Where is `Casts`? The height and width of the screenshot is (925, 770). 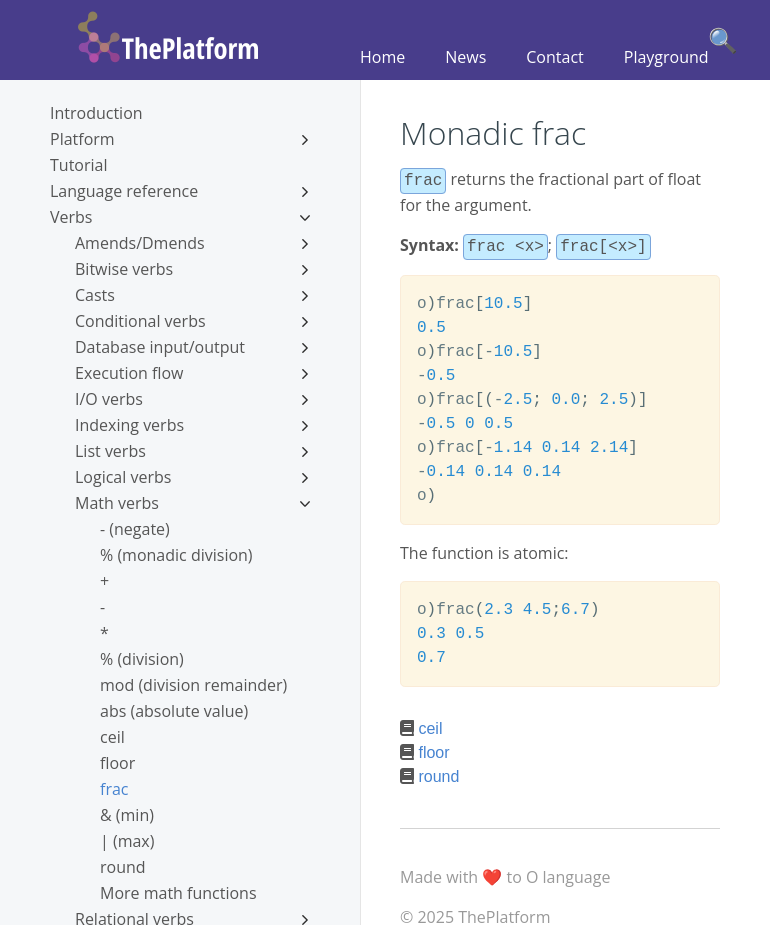
Casts is located at coordinates (192, 295).